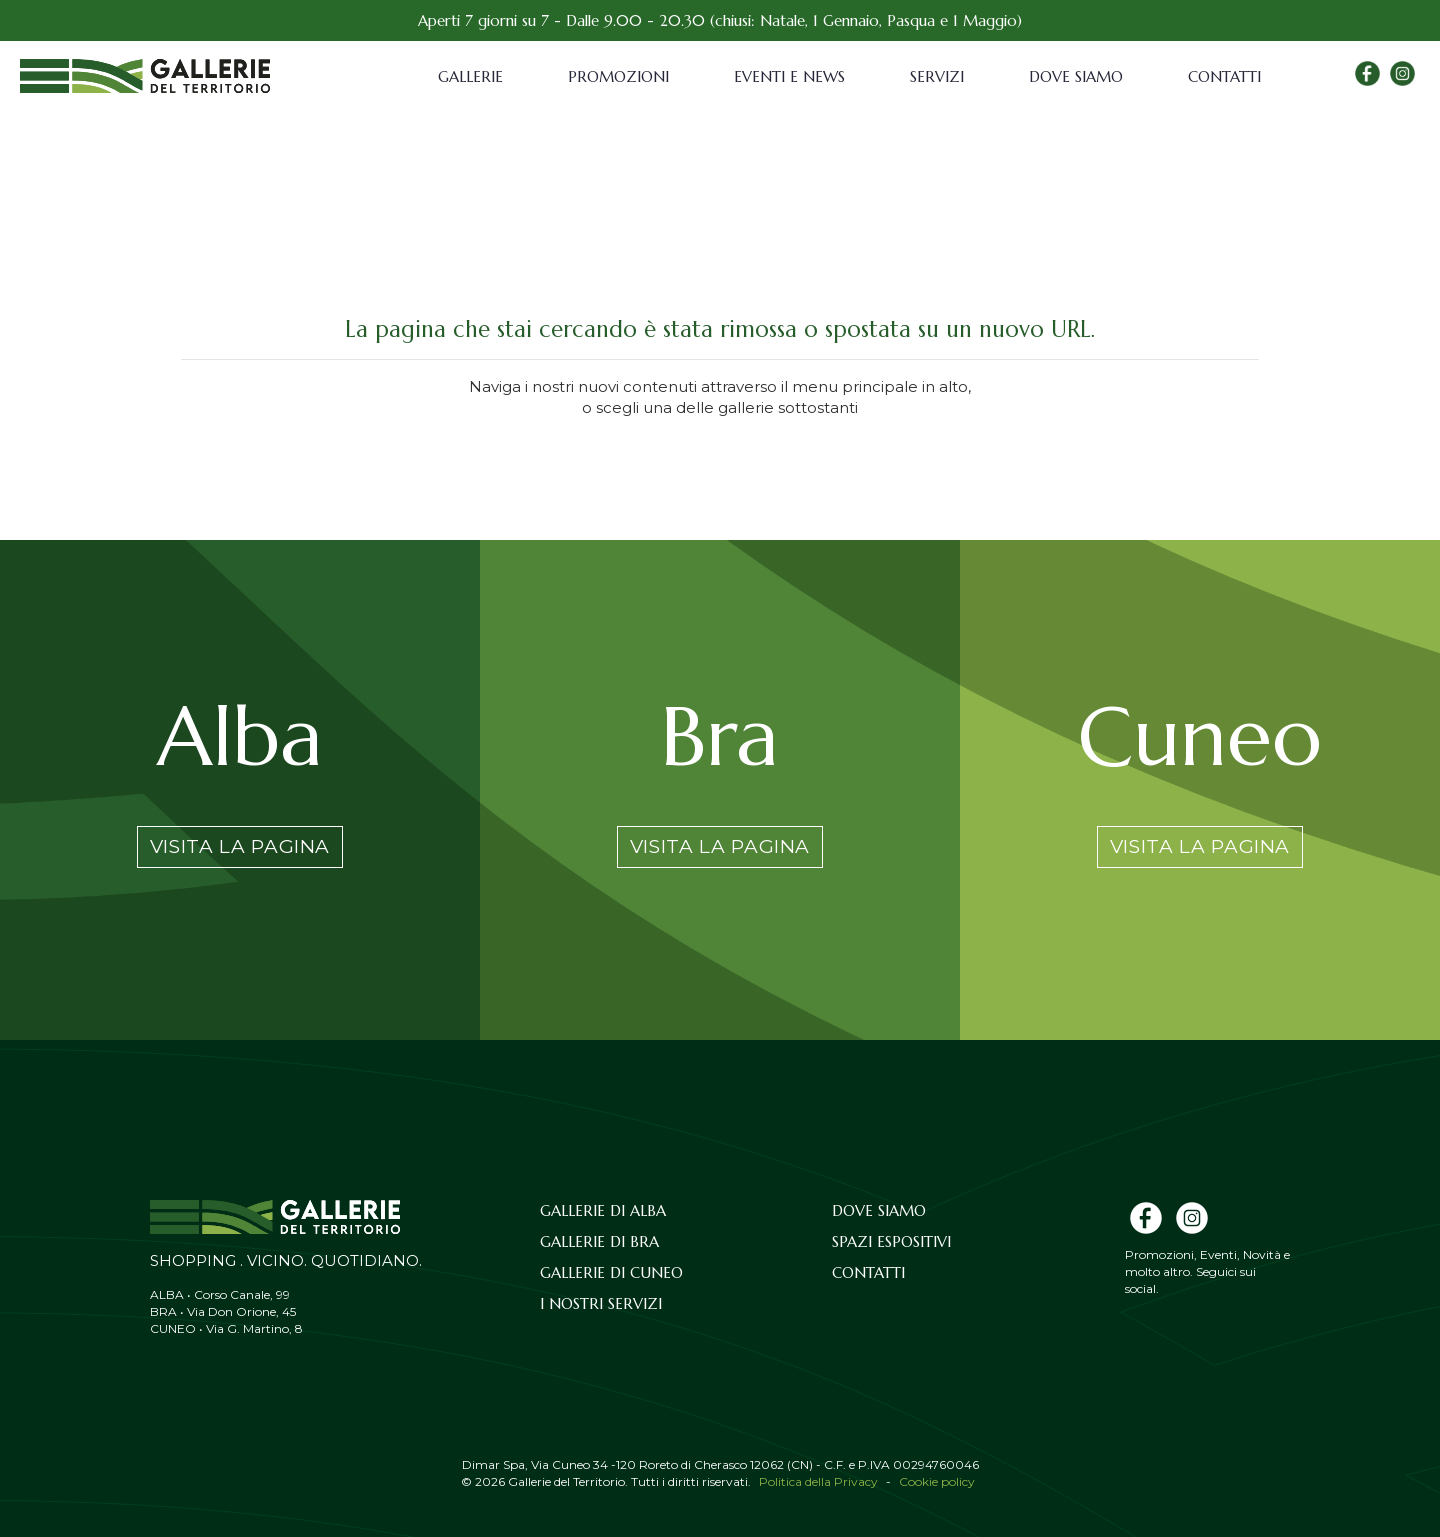  Describe the element at coordinates (240, 846) in the screenshot. I see `Visita la pagina` at that location.